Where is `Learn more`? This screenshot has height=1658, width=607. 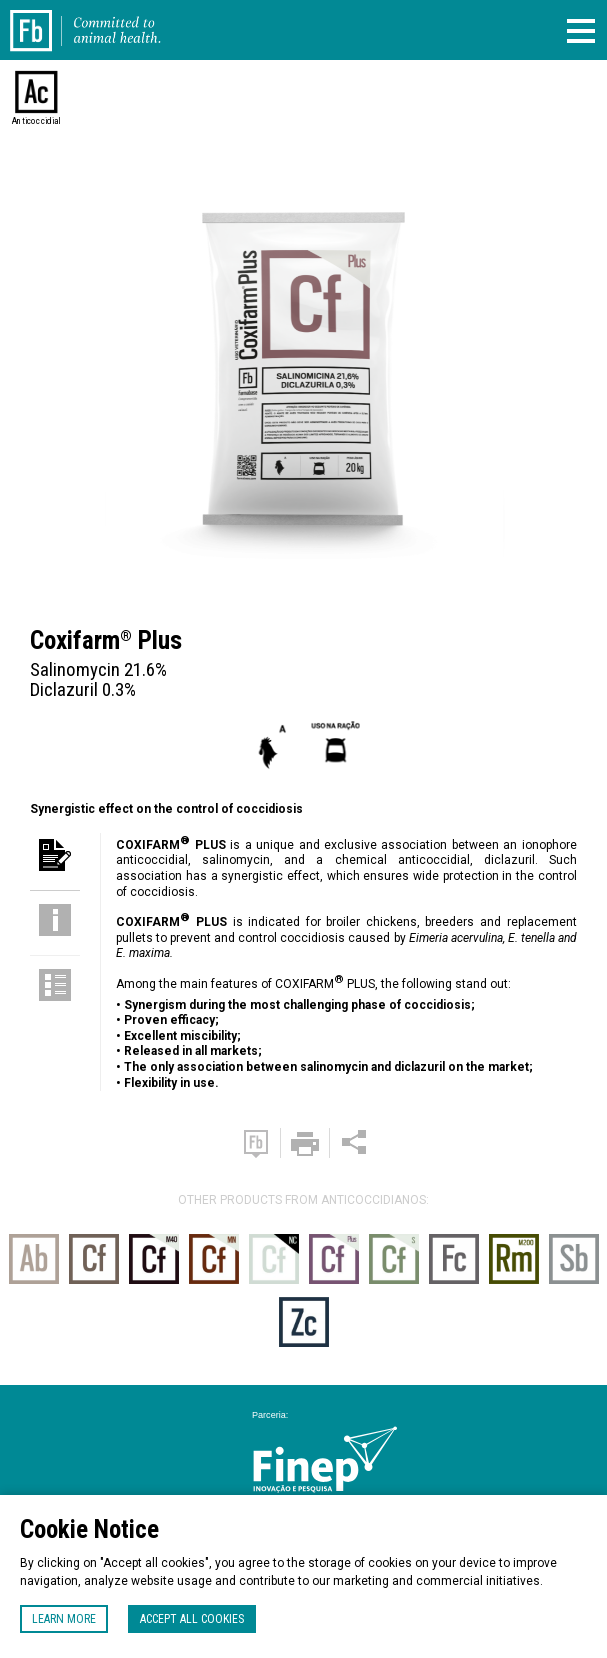 Learn more is located at coordinates (64, 1619).